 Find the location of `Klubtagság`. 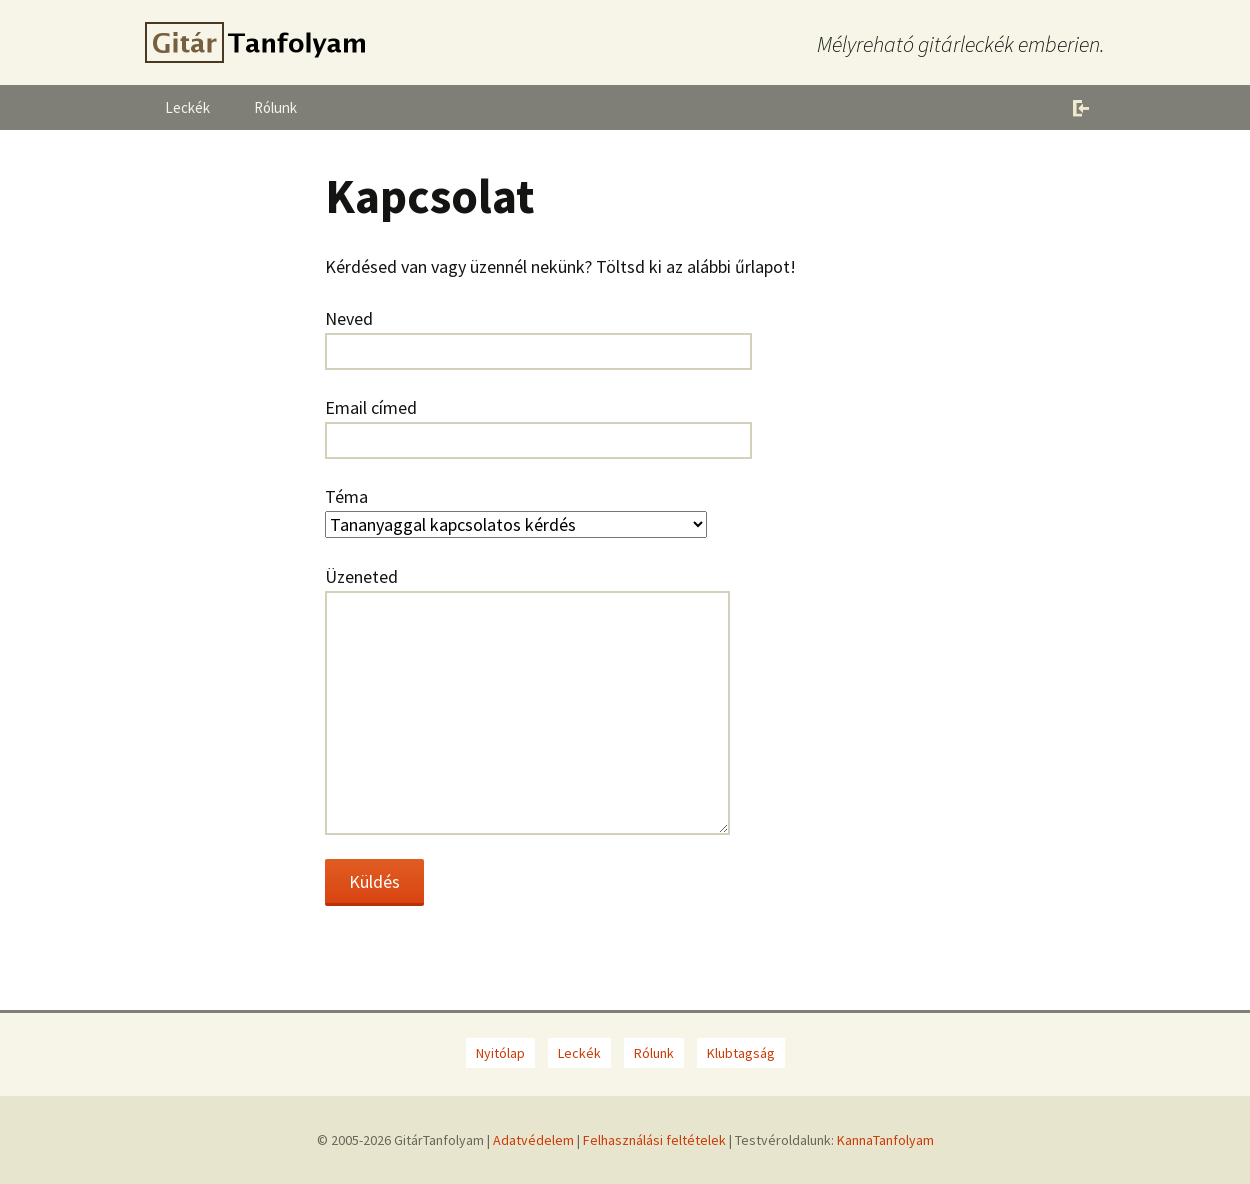

Klubtagság is located at coordinates (741, 1053).